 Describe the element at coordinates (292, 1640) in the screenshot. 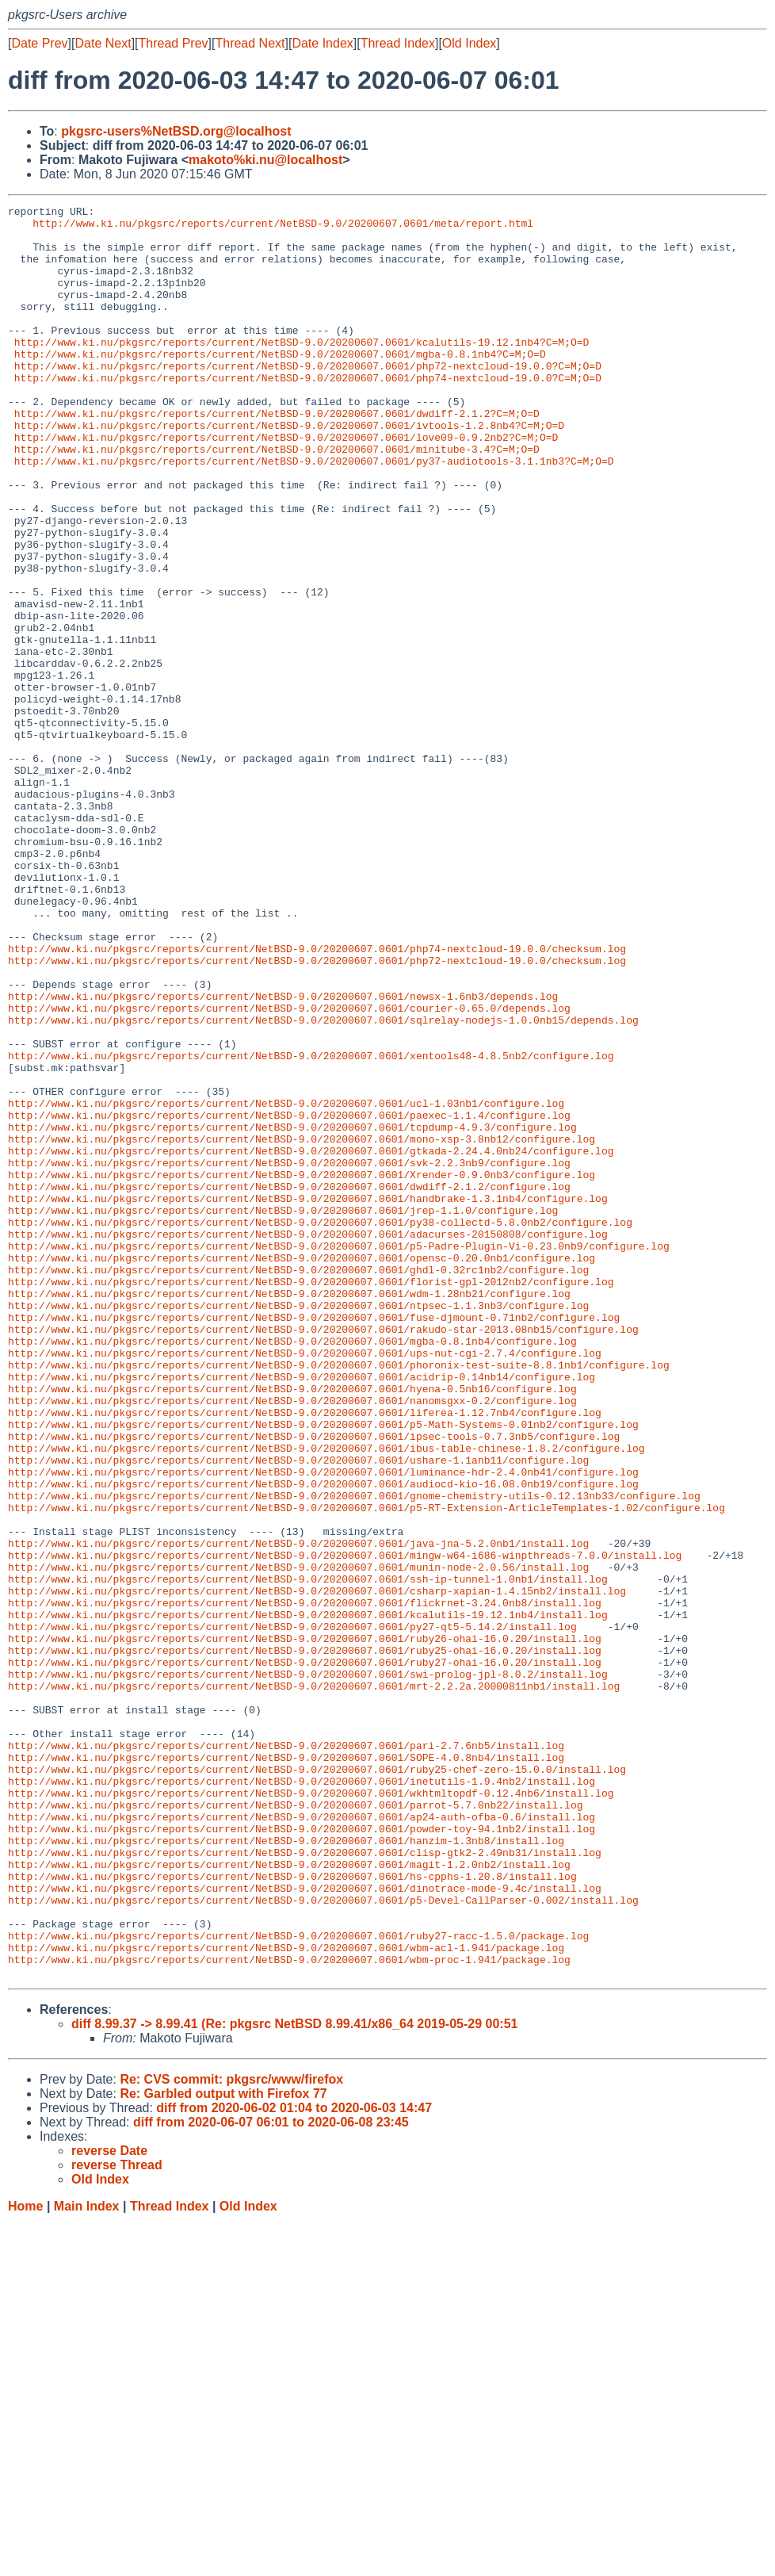

I see `http://www.ki.nu/pkgsrc/reports/current/NetBSD-9.0/20200607.0601/nanomsgxx-0.2/configure.log` at that location.